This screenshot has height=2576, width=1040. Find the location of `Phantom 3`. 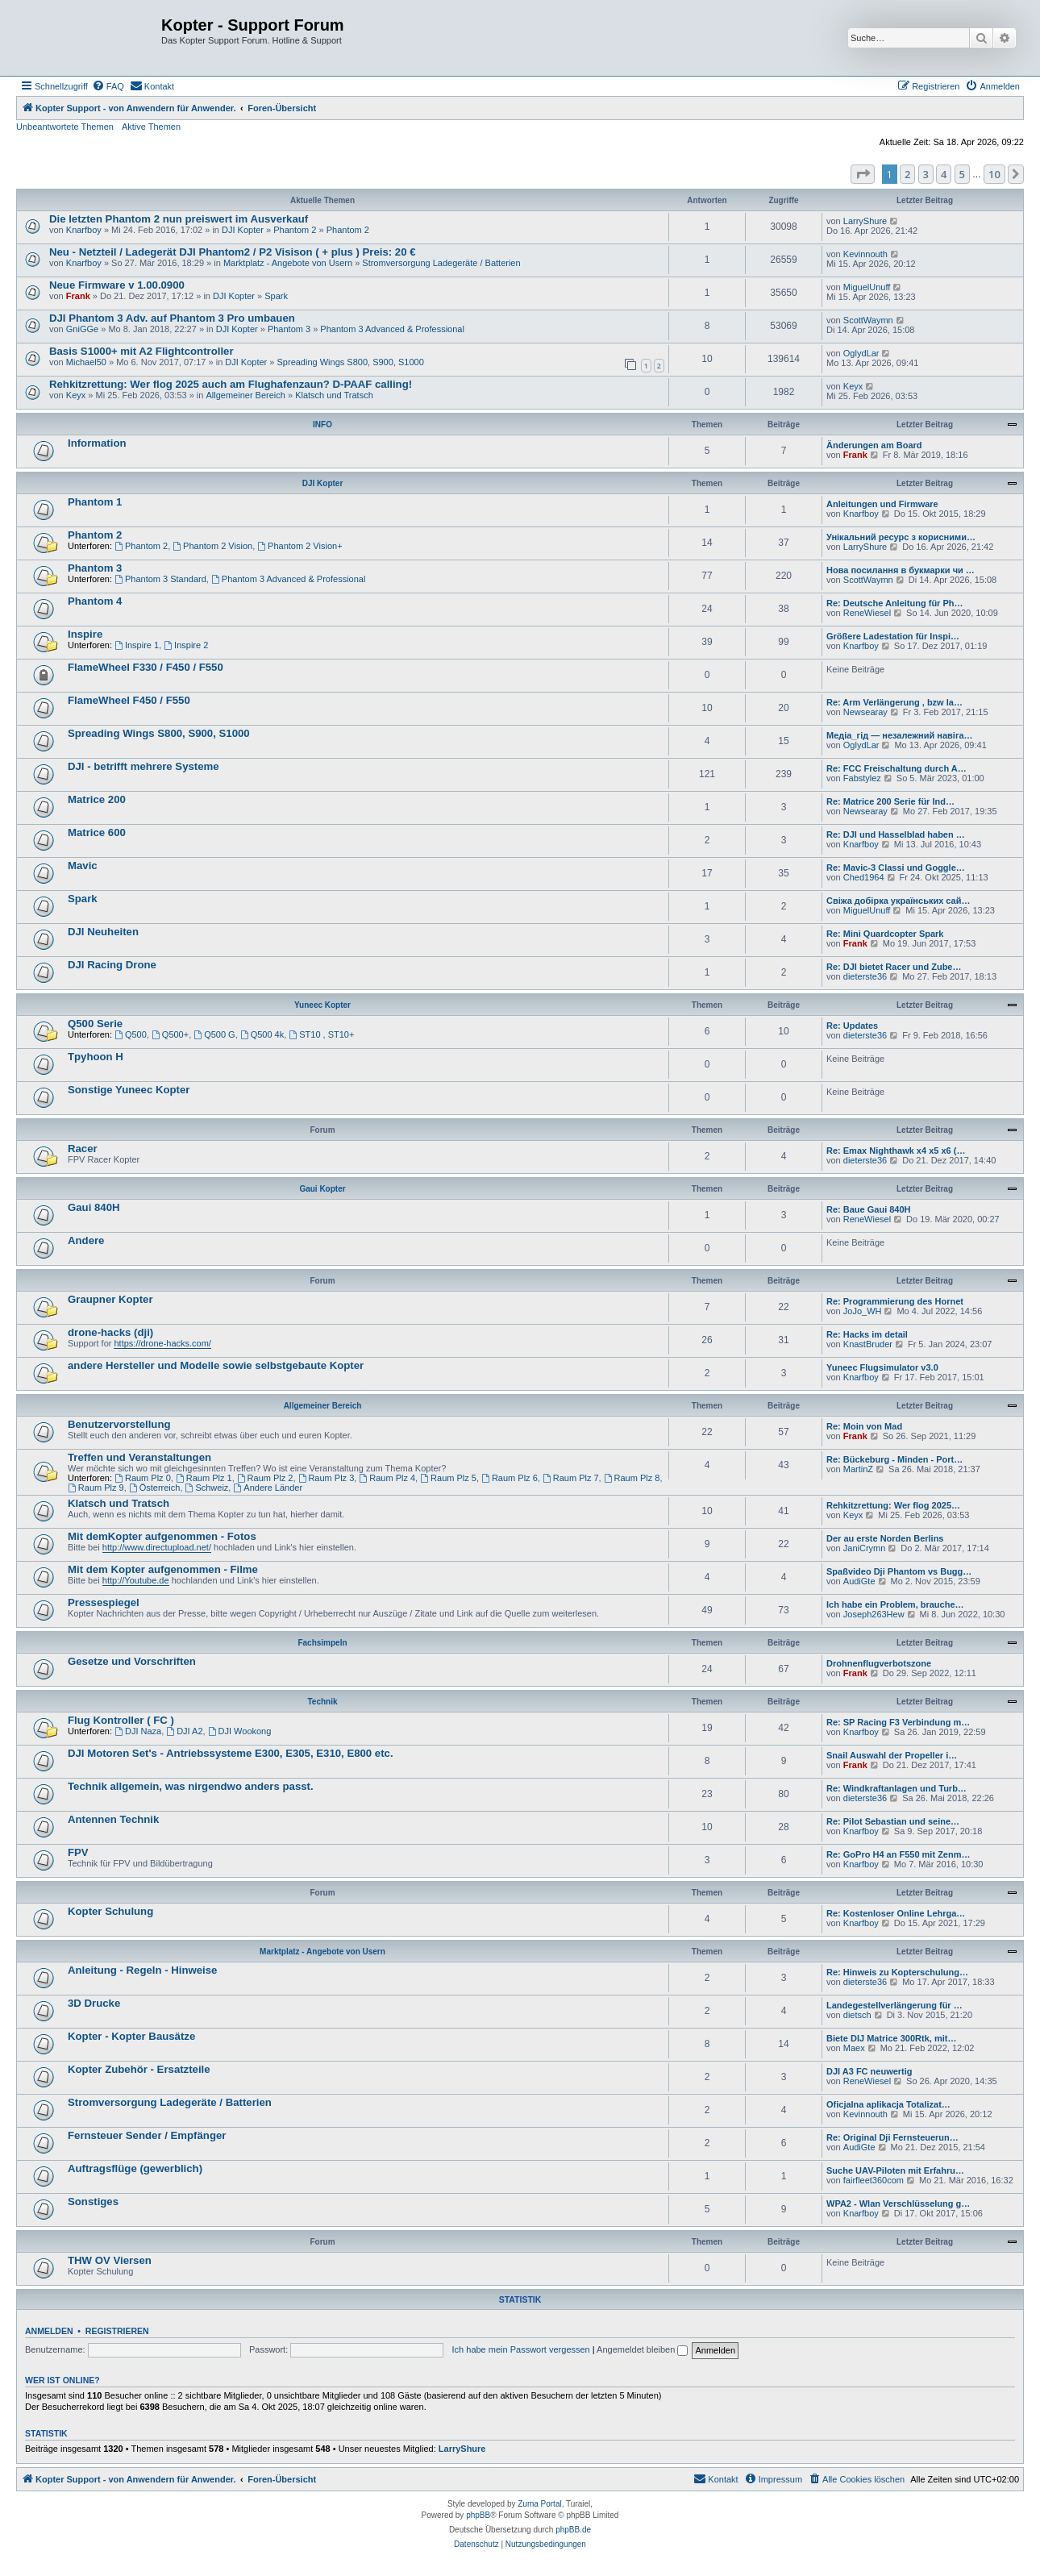

Phantom 3 is located at coordinates (289, 329).